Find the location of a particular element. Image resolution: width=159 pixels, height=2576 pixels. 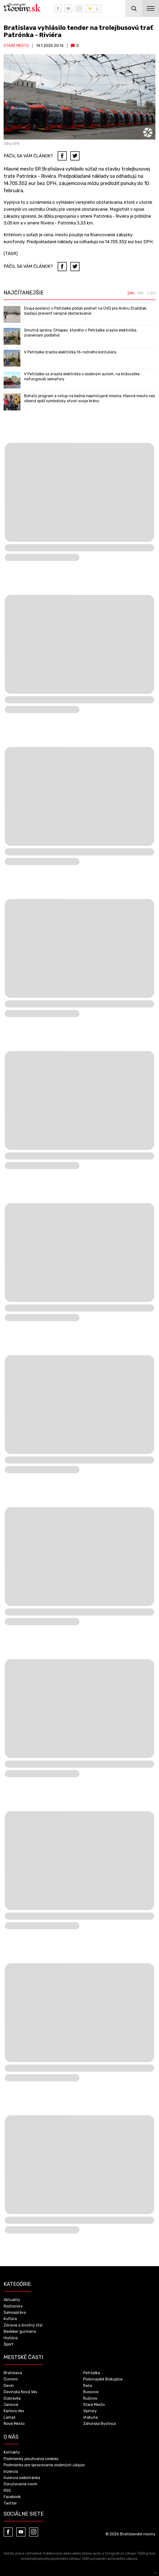

Facebook is located at coordinates (12, 2496).